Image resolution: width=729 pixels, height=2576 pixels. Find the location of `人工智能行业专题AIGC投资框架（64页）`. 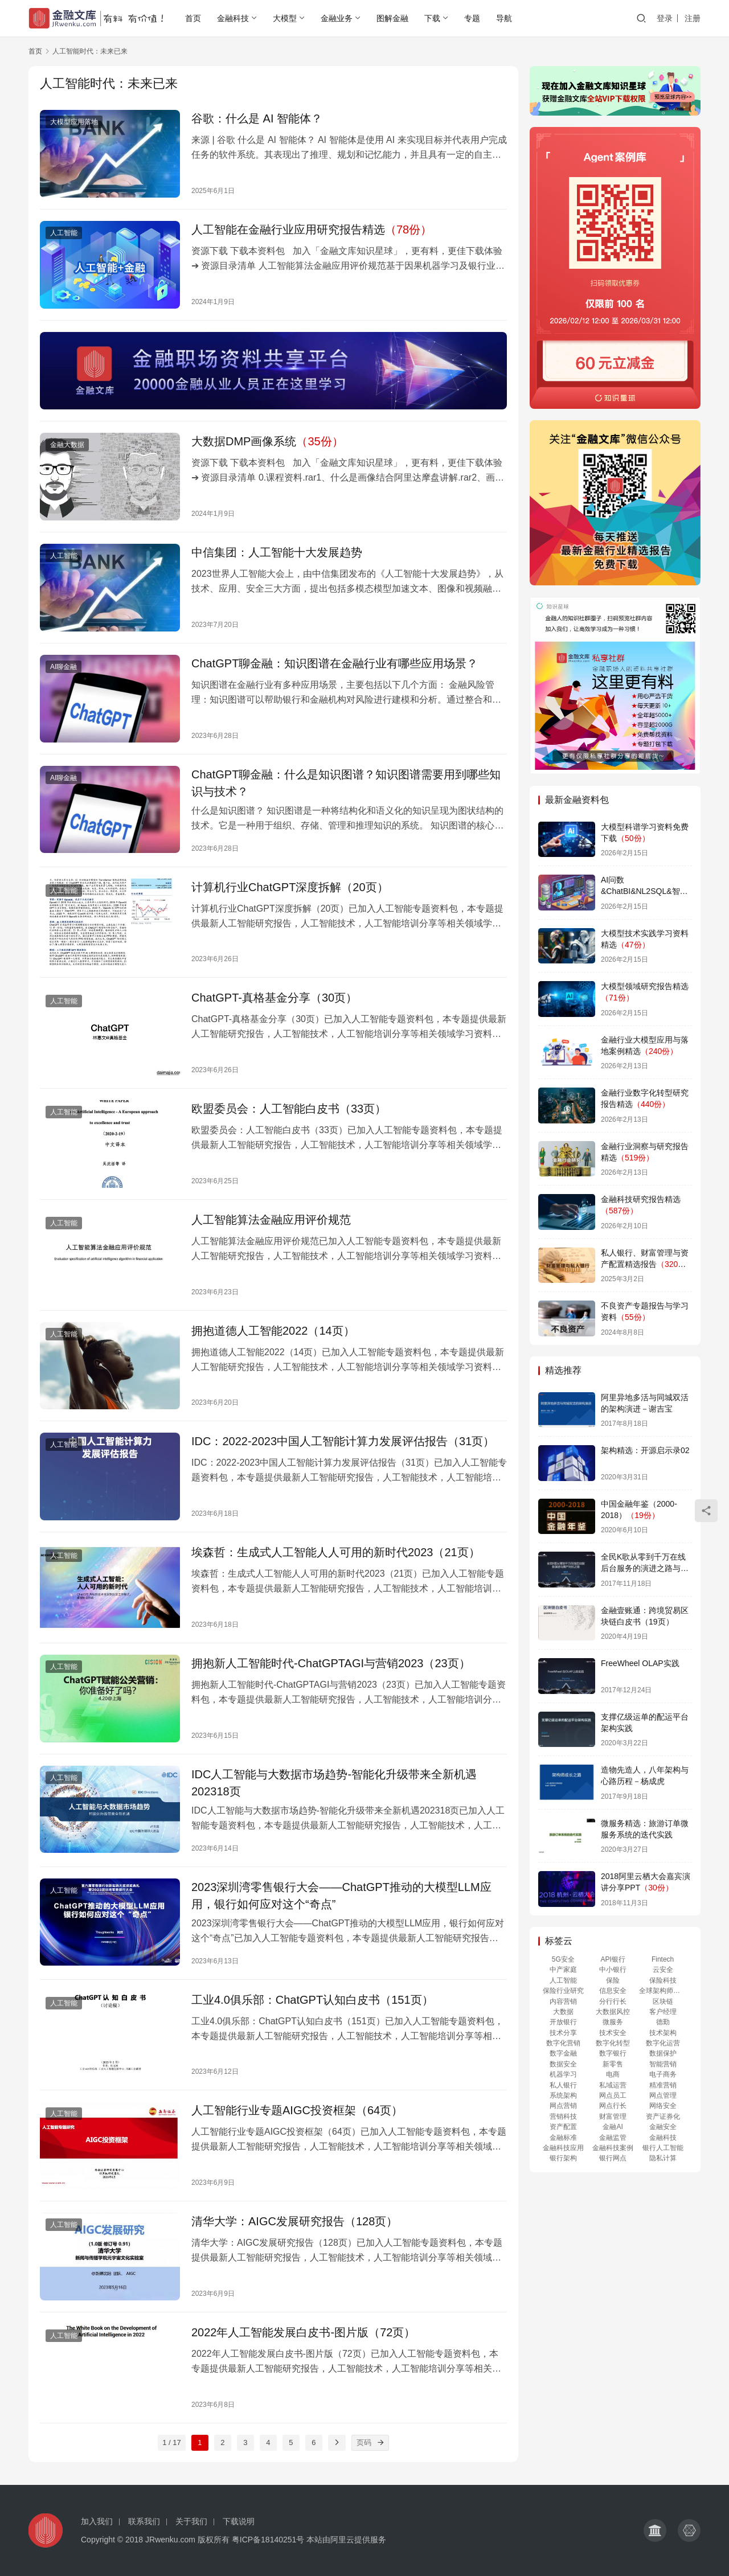

人工智能行业专题AIGC投资框架（64页） is located at coordinates (297, 2110).